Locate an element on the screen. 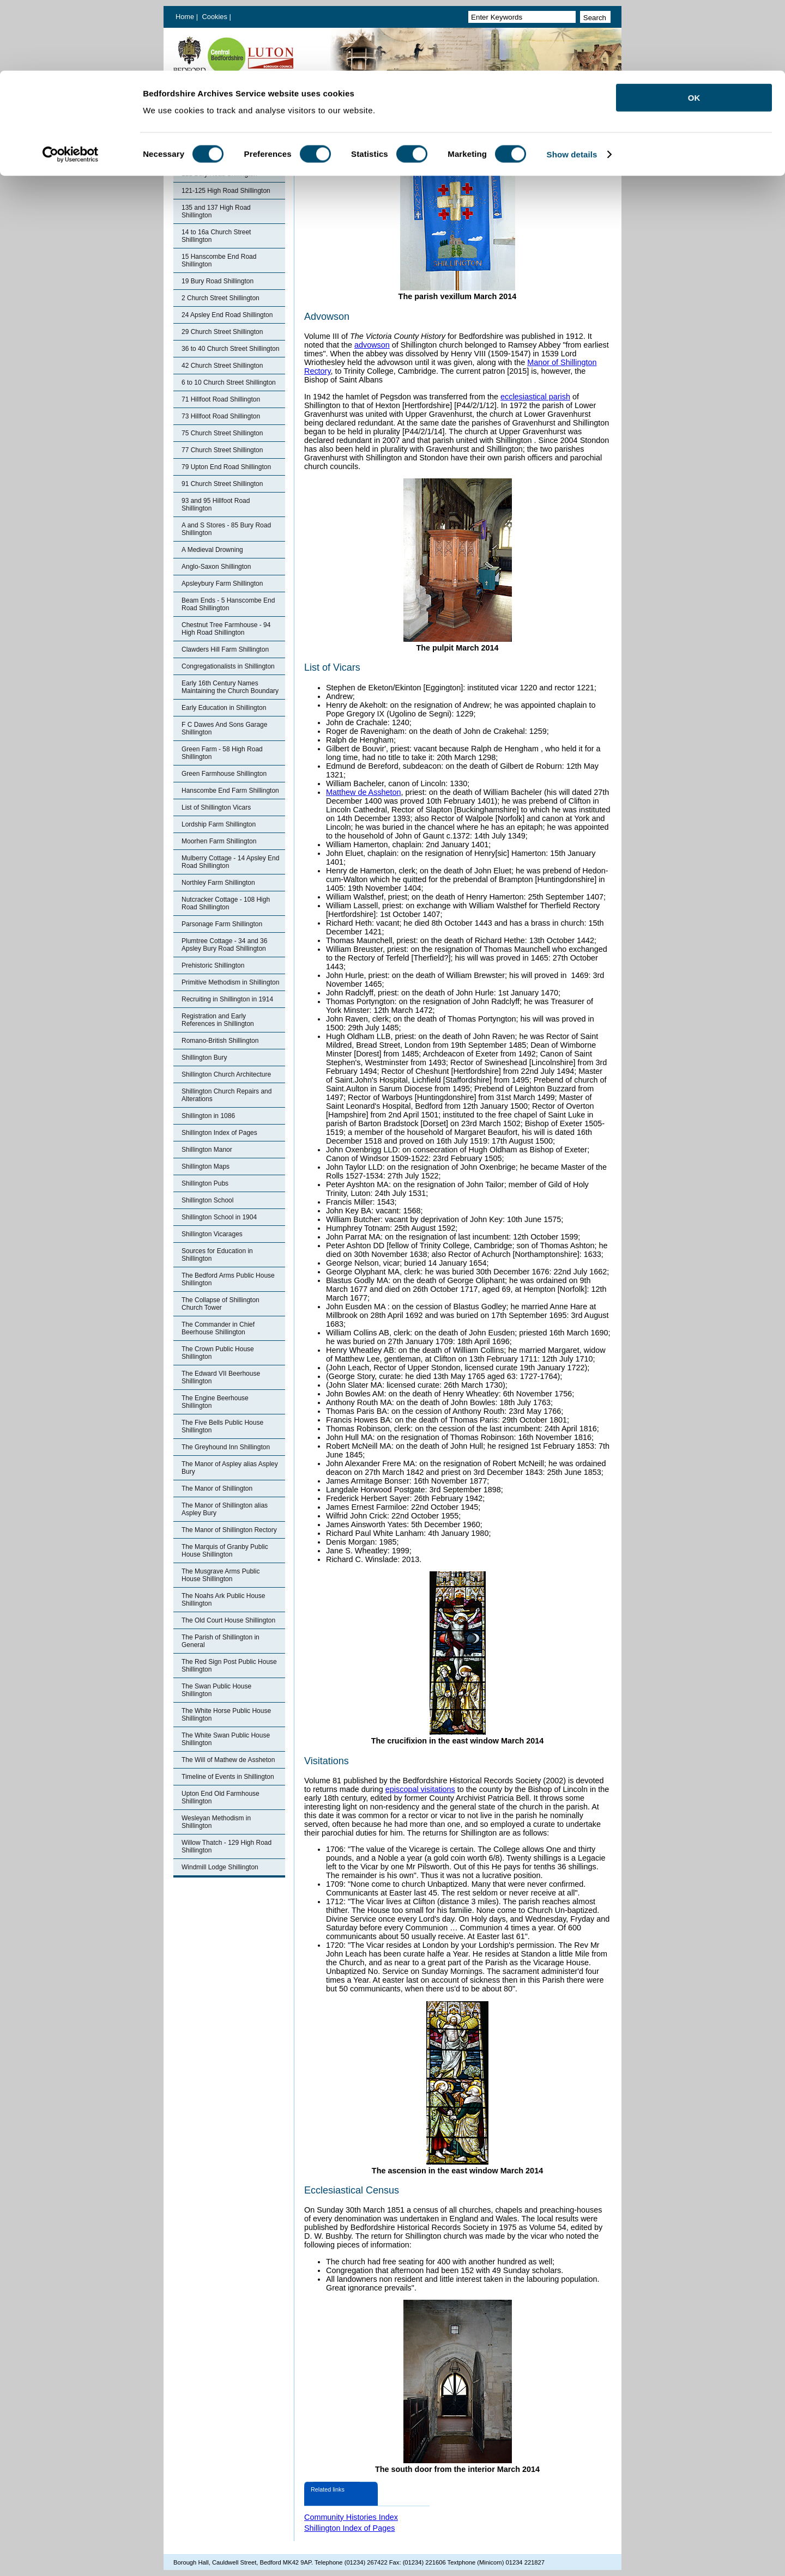 The width and height of the screenshot is (785, 2576). The Collapse of Shillington Church Tower is located at coordinates (220, 1303).